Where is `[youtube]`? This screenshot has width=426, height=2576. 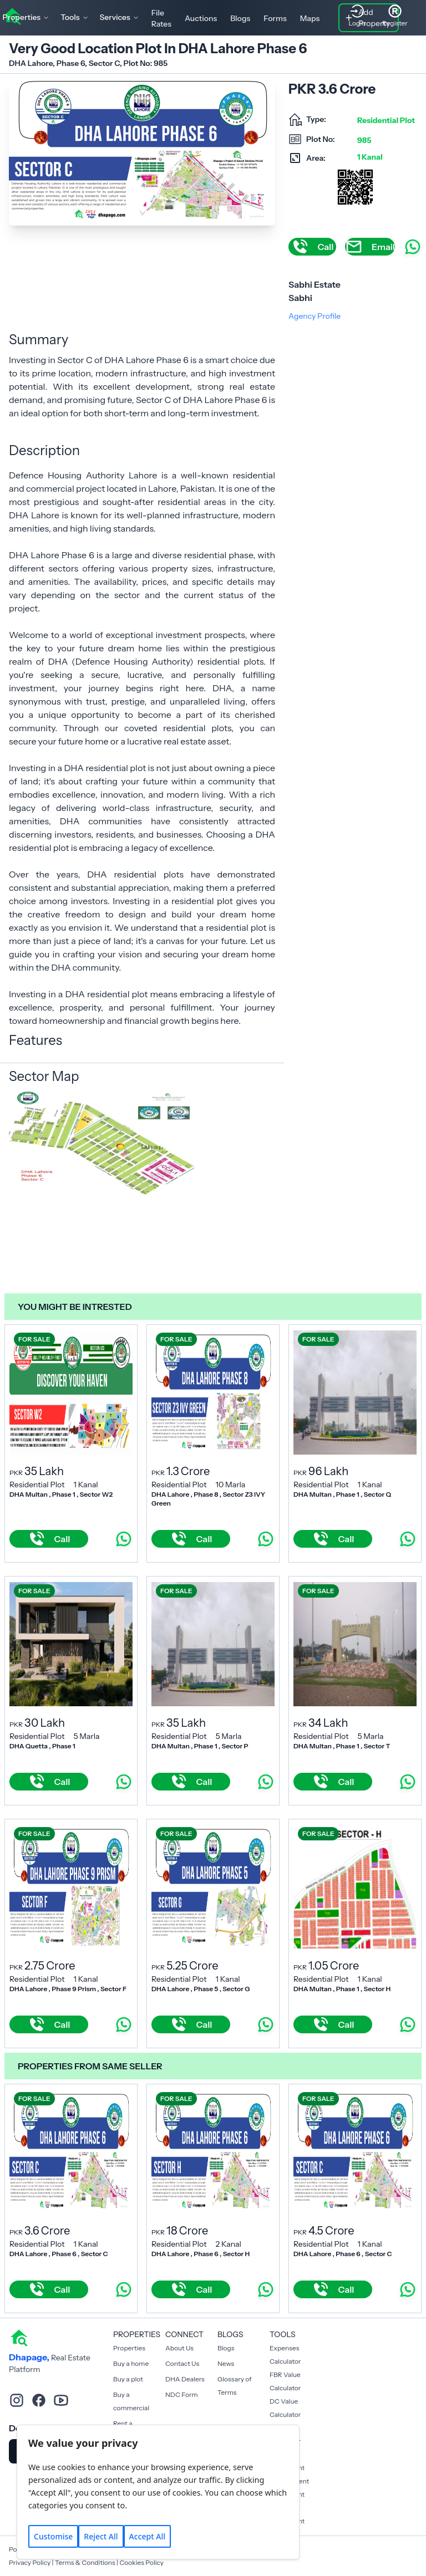
[youtube] is located at coordinates (61, 2400).